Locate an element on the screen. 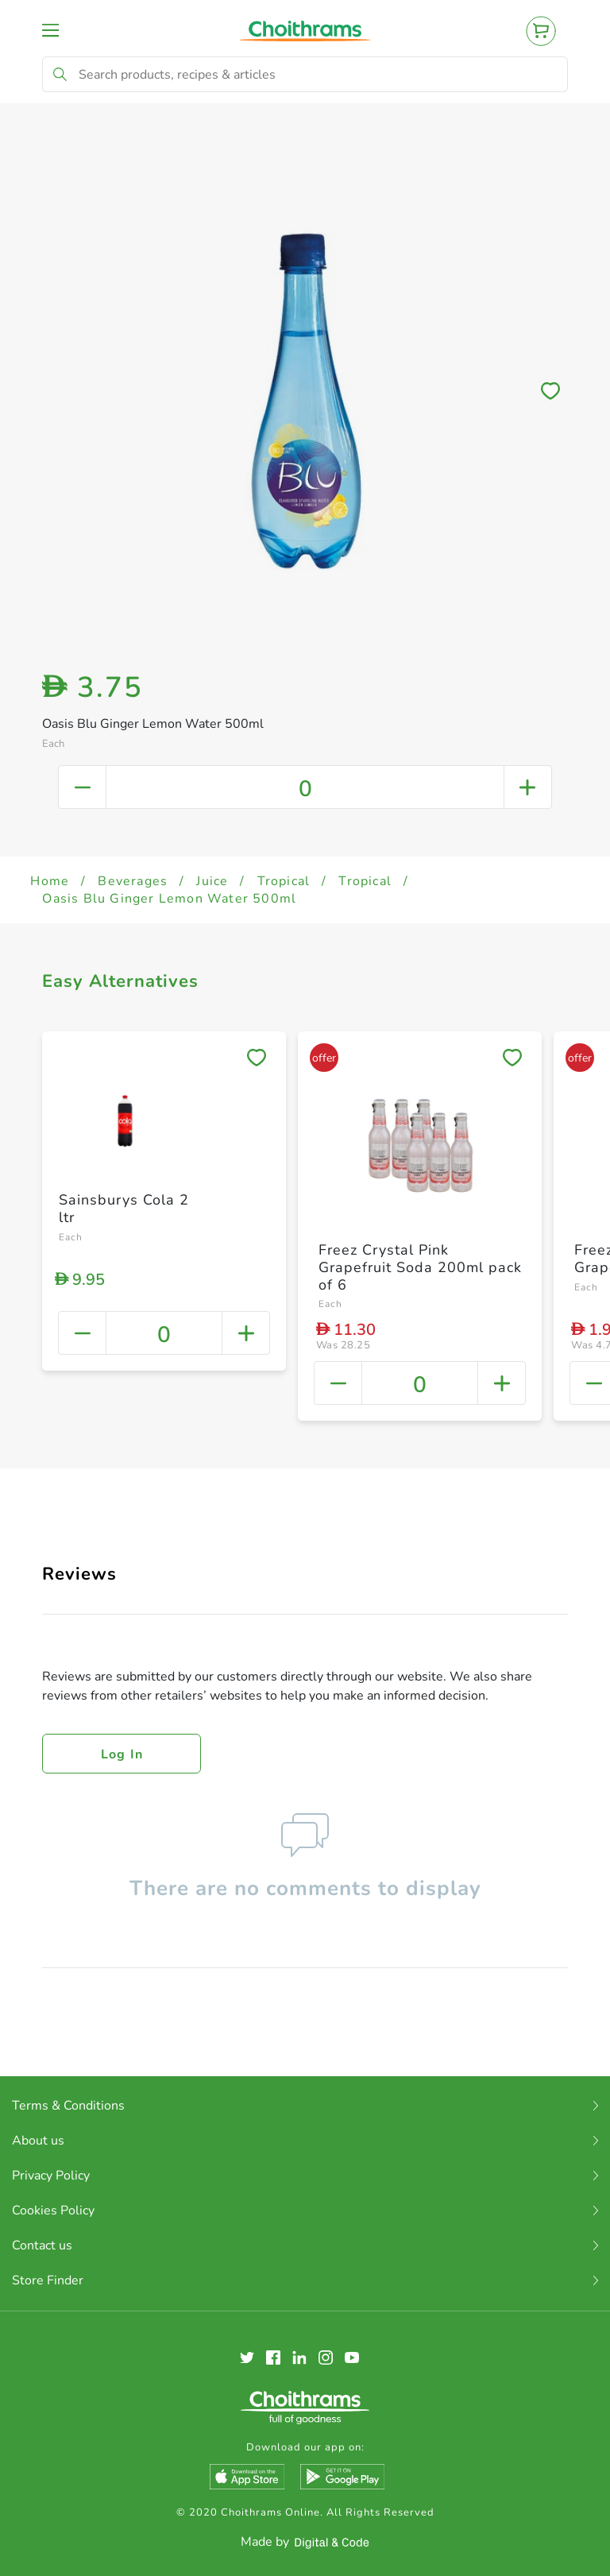 This screenshot has height=2576, width=610. Juice is located at coordinates (212, 881).